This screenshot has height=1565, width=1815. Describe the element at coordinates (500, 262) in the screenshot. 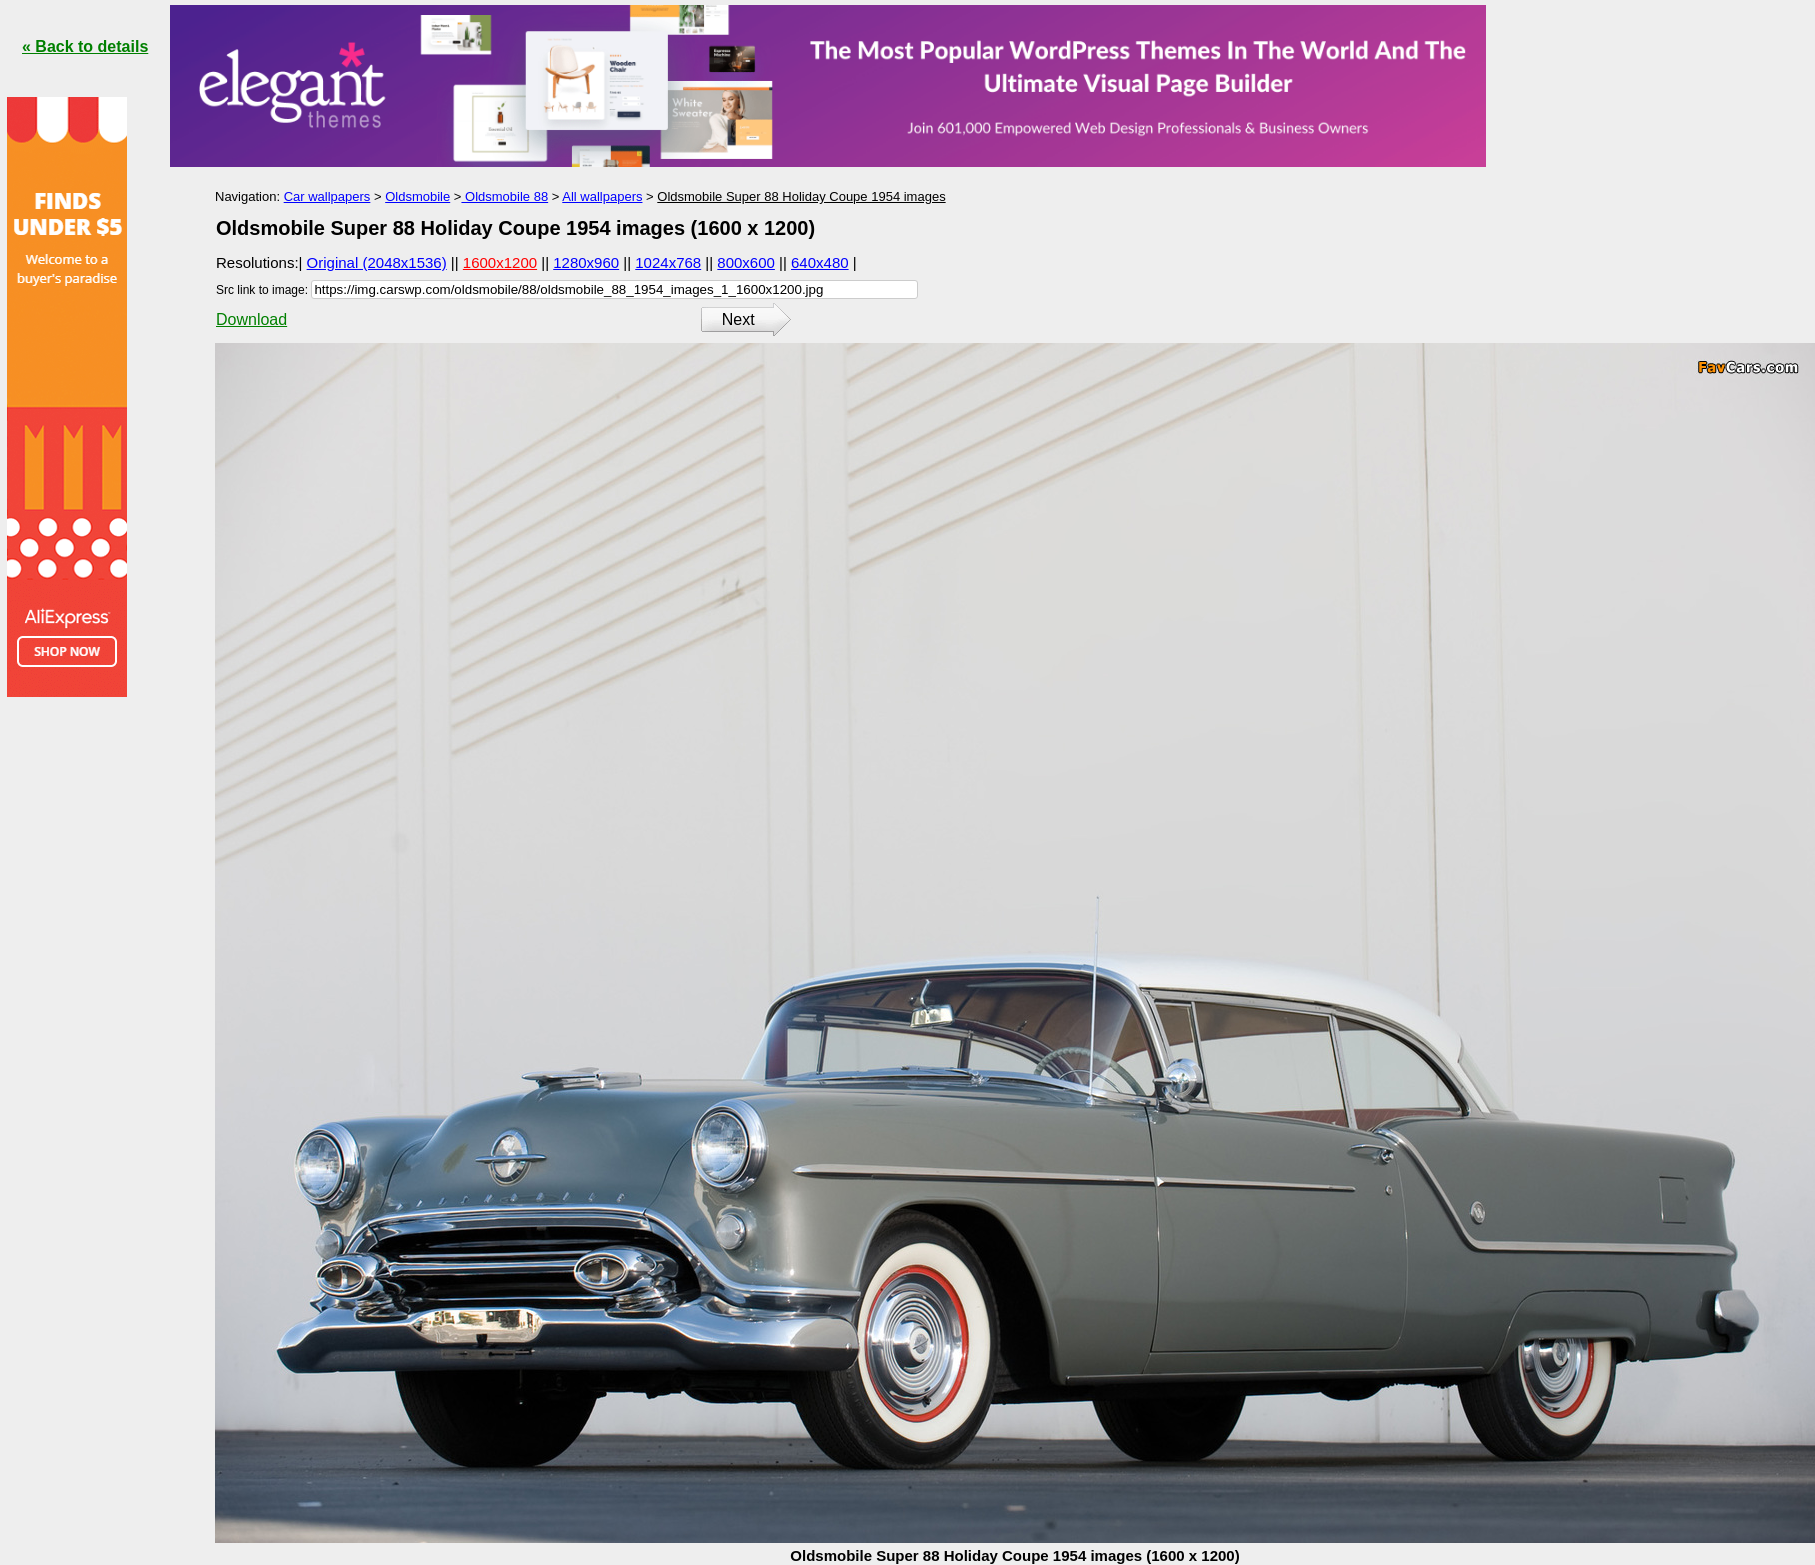

I see `1600x1200` at that location.